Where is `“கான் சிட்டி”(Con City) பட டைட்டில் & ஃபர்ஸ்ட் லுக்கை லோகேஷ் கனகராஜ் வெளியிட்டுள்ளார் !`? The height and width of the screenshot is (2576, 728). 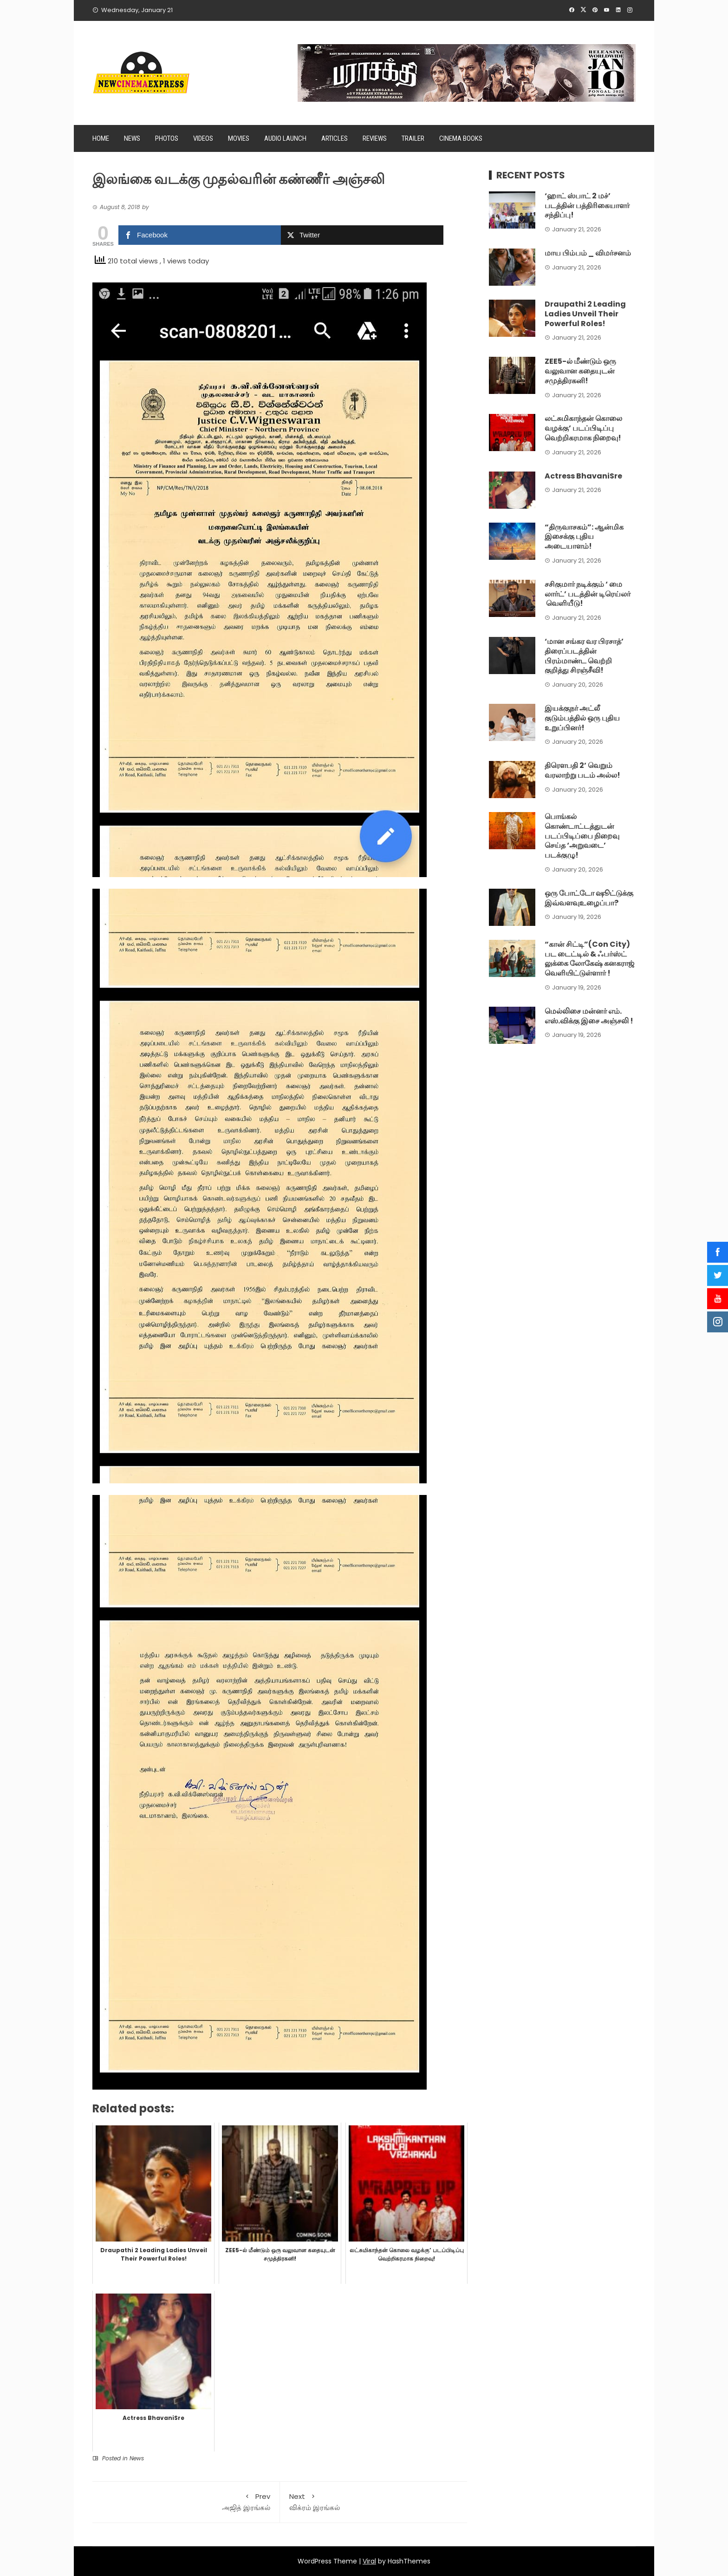 “கான் சிட்டி”(Con City) பட டைட்டில் & ஃபர்ஸ்ட் லுக்கை லோகேஷ் கனகராஜ் வெளியிட்டுள்ளார் ! is located at coordinates (589, 958).